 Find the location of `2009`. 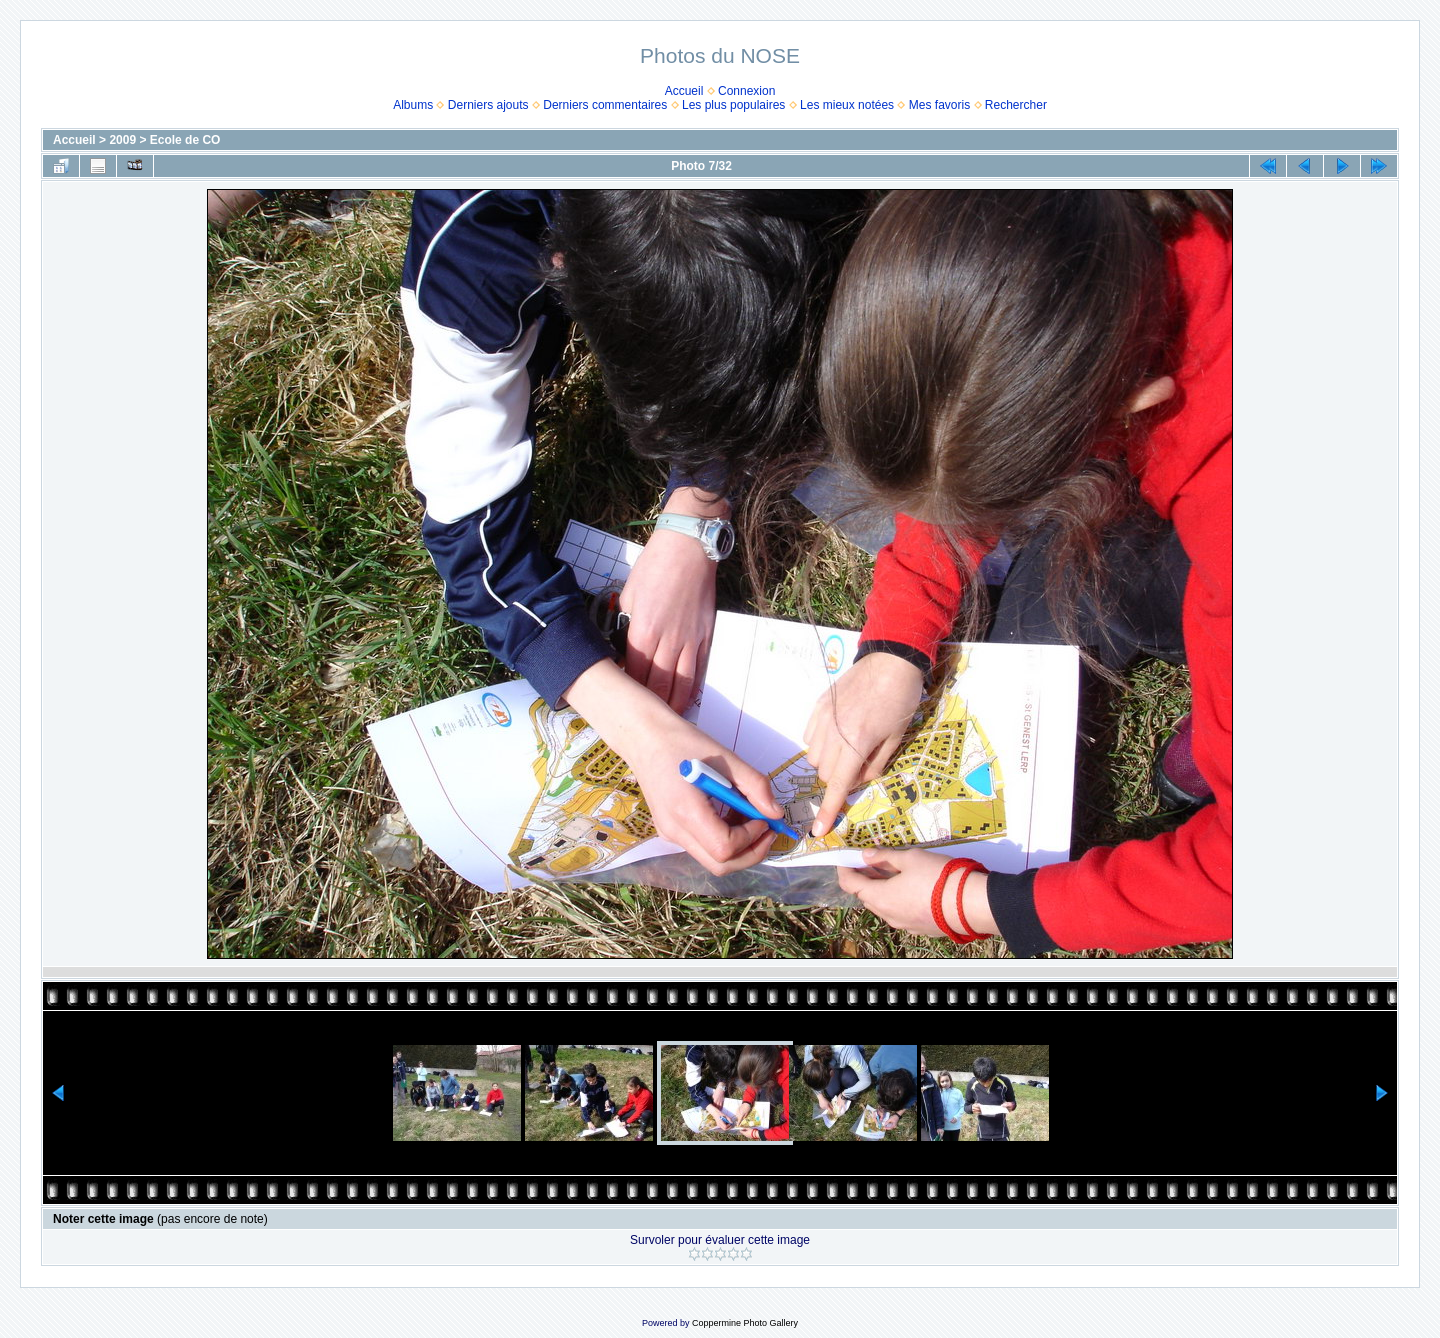

2009 is located at coordinates (122, 140).